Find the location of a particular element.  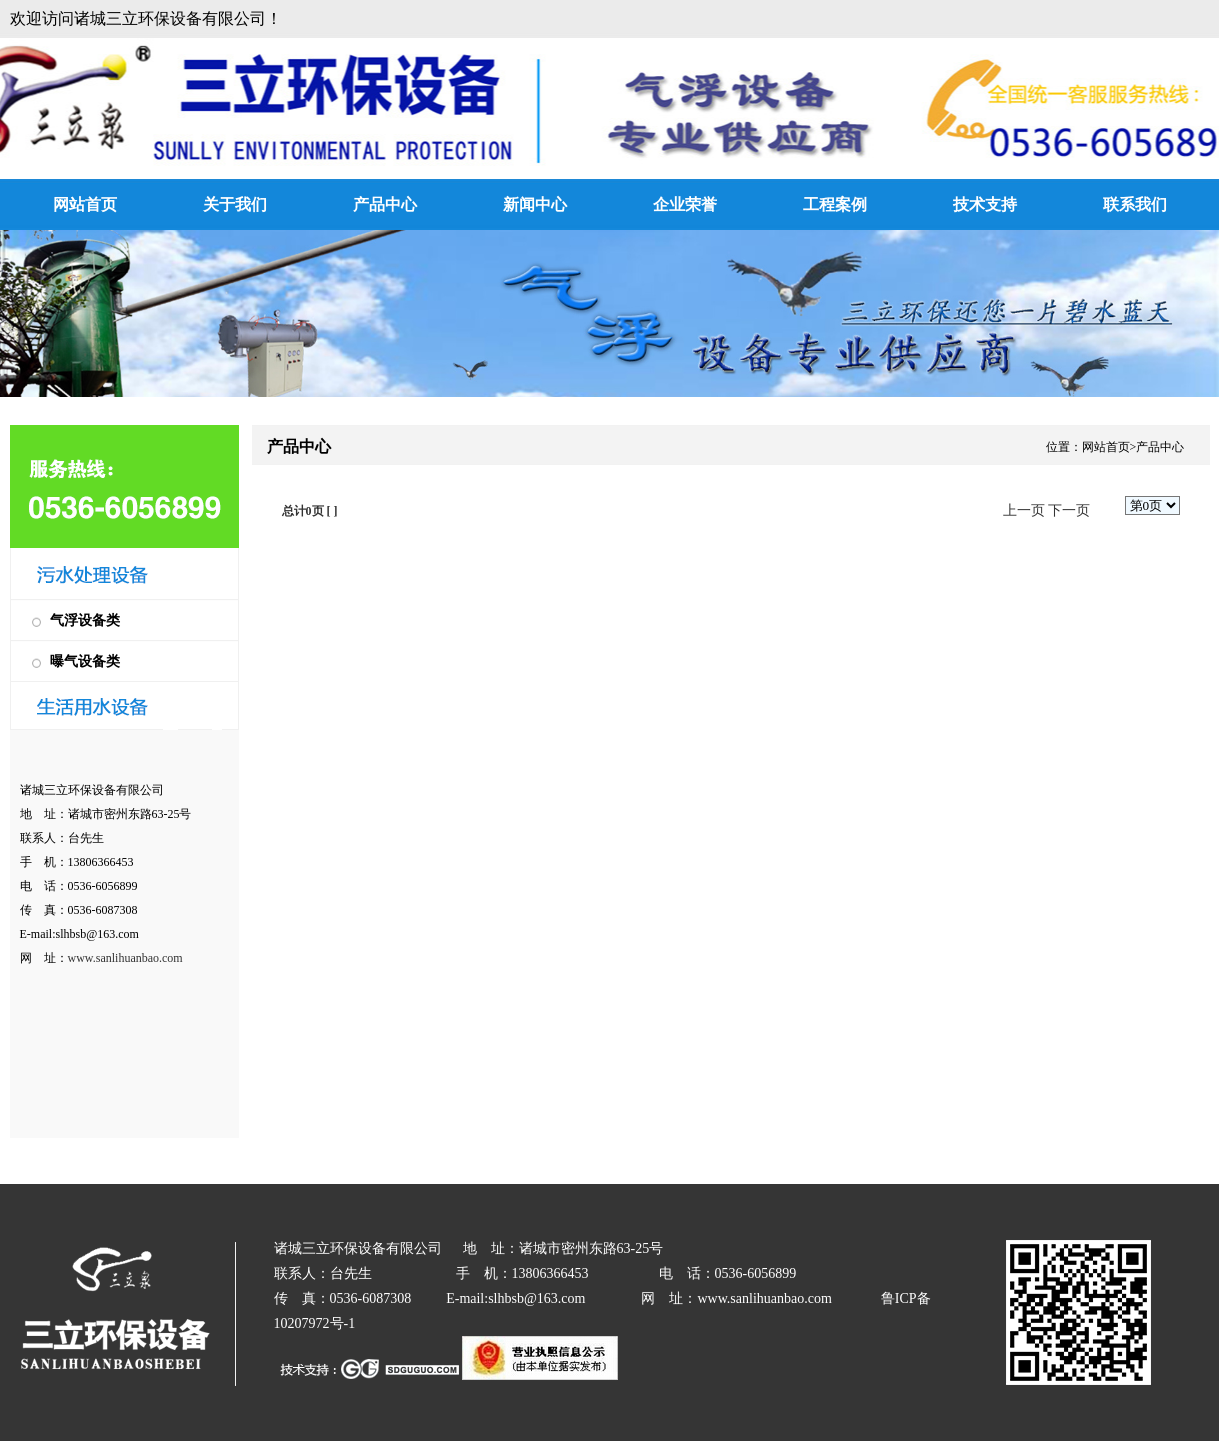

产品中心 is located at coordinates (385, 204).